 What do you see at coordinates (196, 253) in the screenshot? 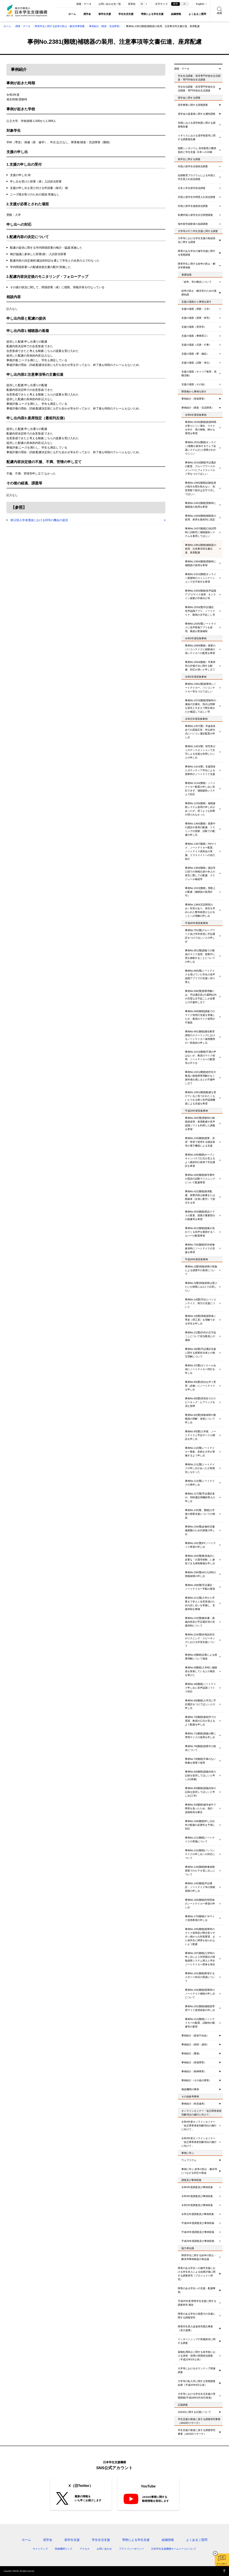
I see `障害のある学生の修学支援に関する実態調査` at bounding box center [196, 253].